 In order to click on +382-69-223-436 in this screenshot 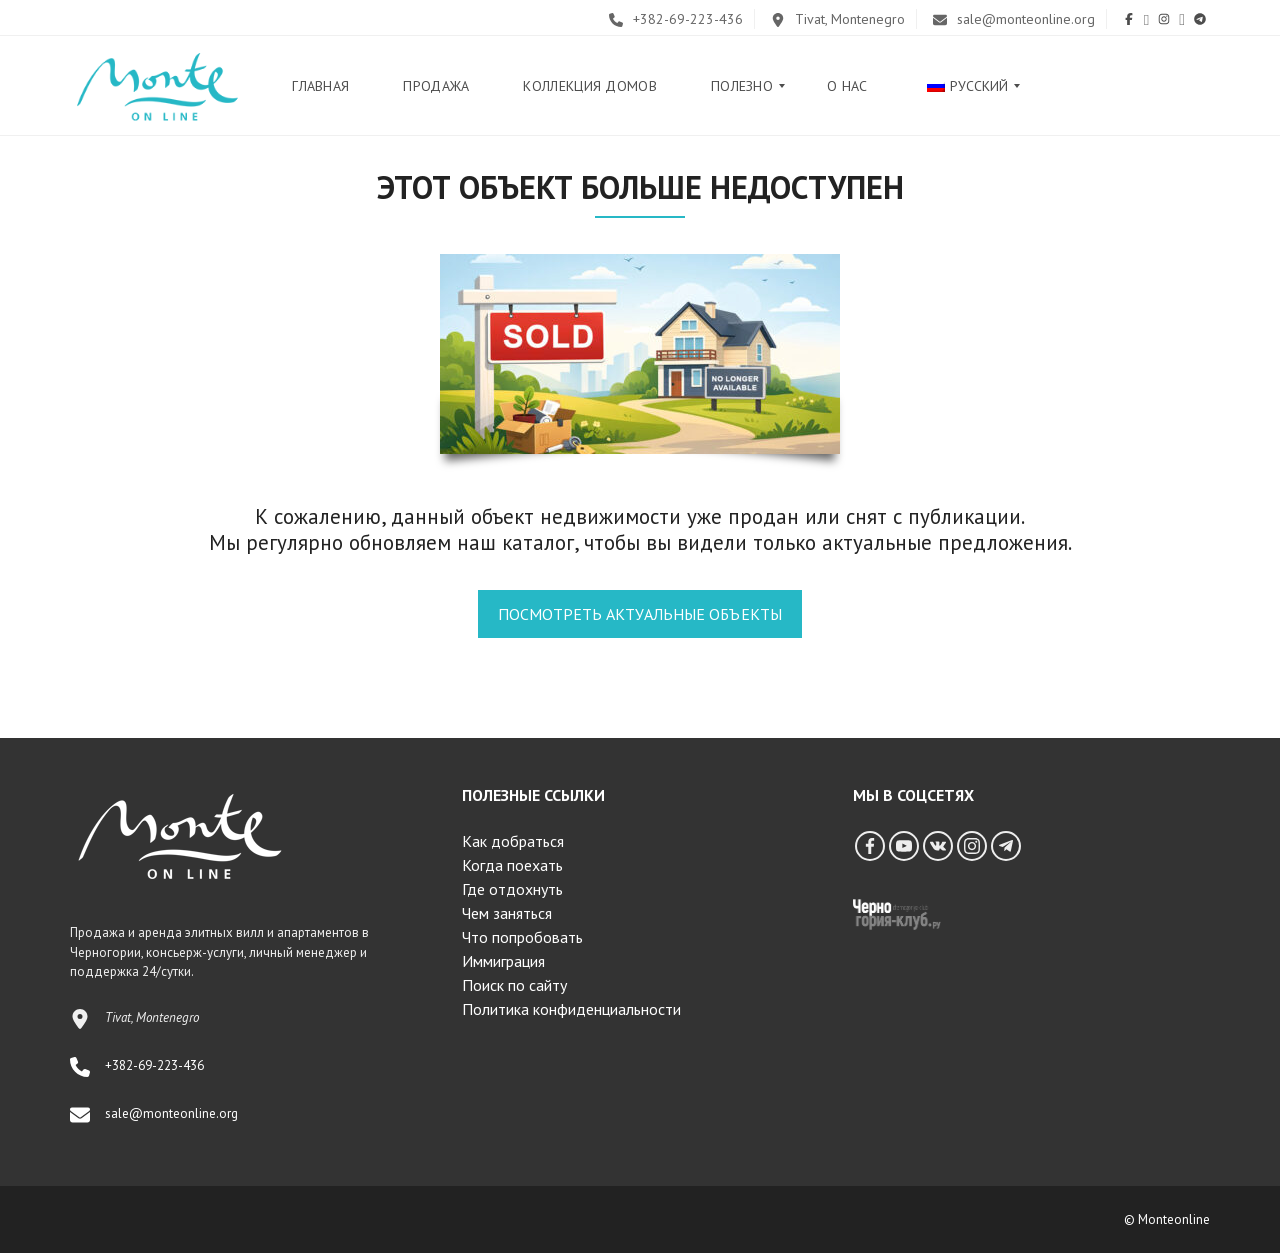, I will do `click(676, 19)`.